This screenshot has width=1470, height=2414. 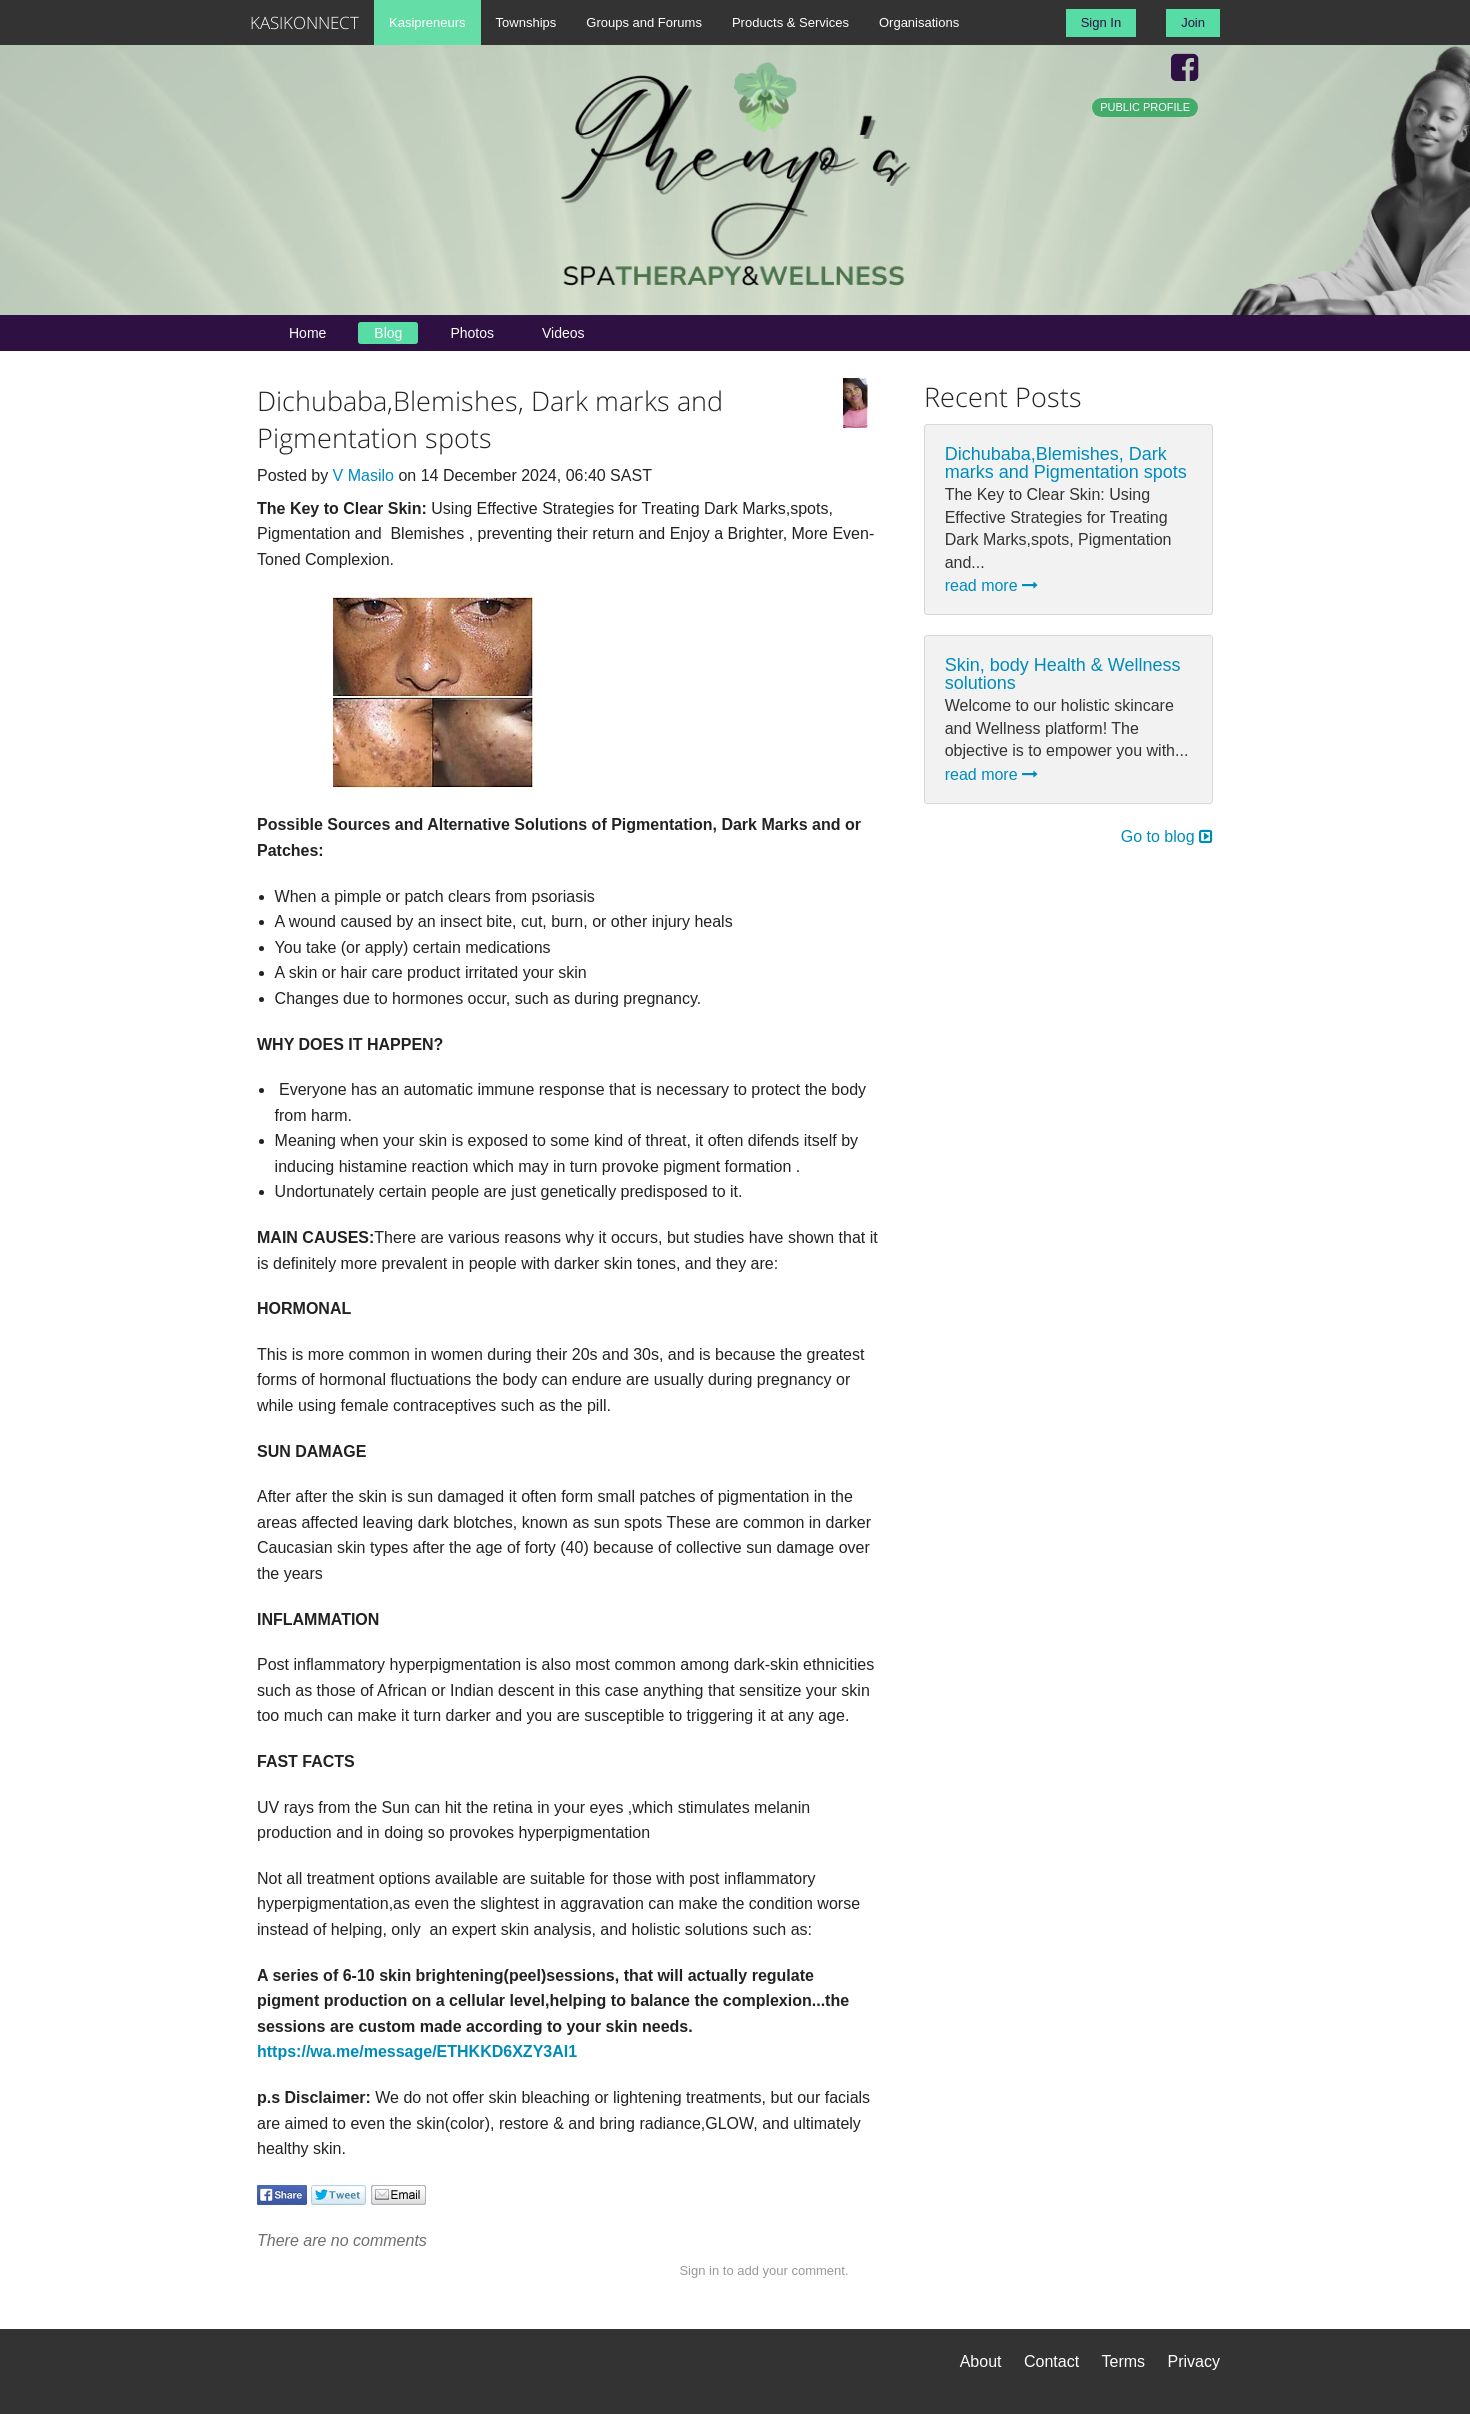 What do you see at coordinates (417, 2051) in the screenshot?
I see `https://wa.me/message/ETHKKD6XZY3AI1` at bounding box center [417, 2051].